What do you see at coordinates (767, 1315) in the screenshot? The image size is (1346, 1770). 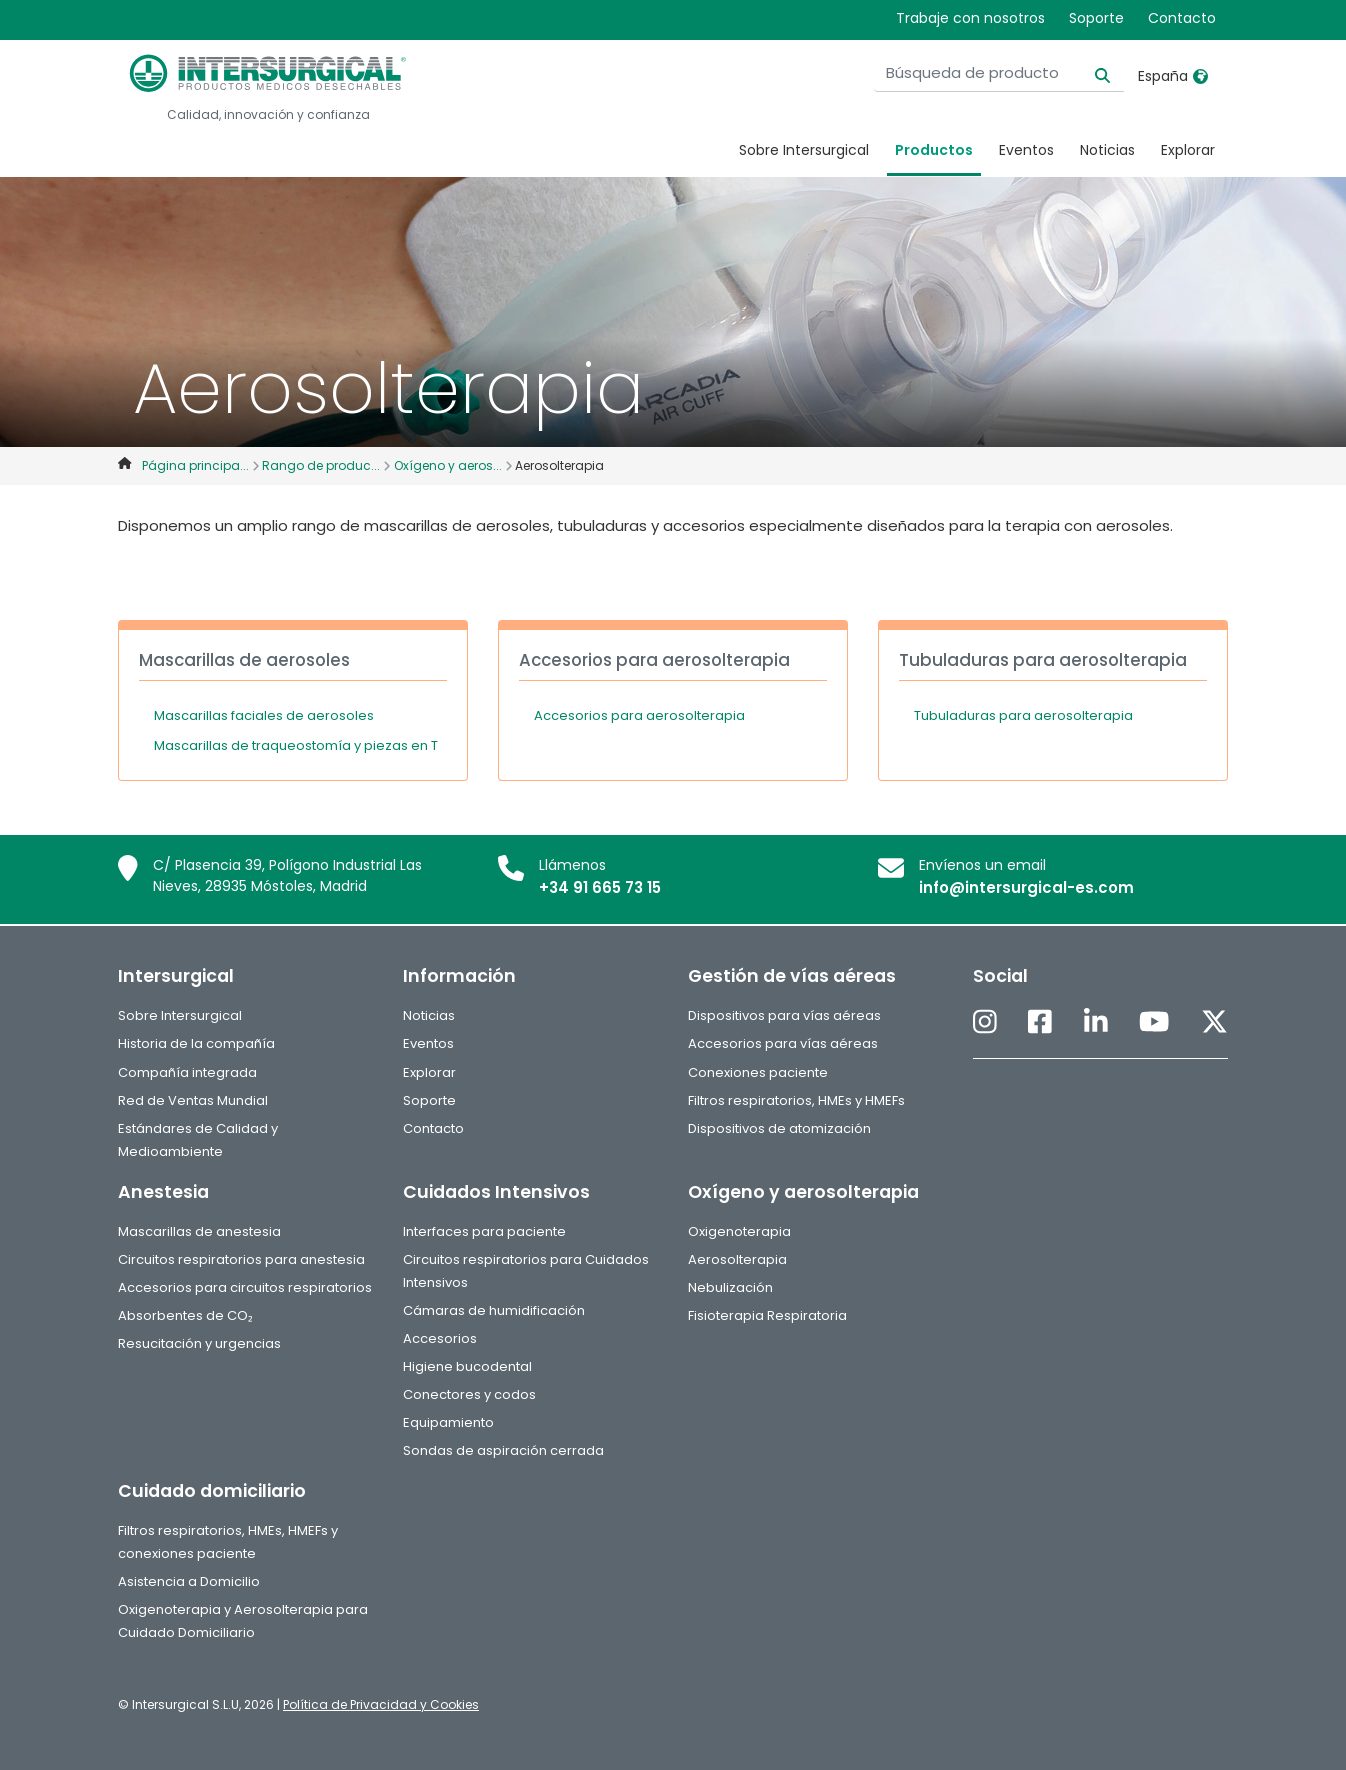 I see `Fisioterapia Respiratoria` at bounding box center [767, 1315].